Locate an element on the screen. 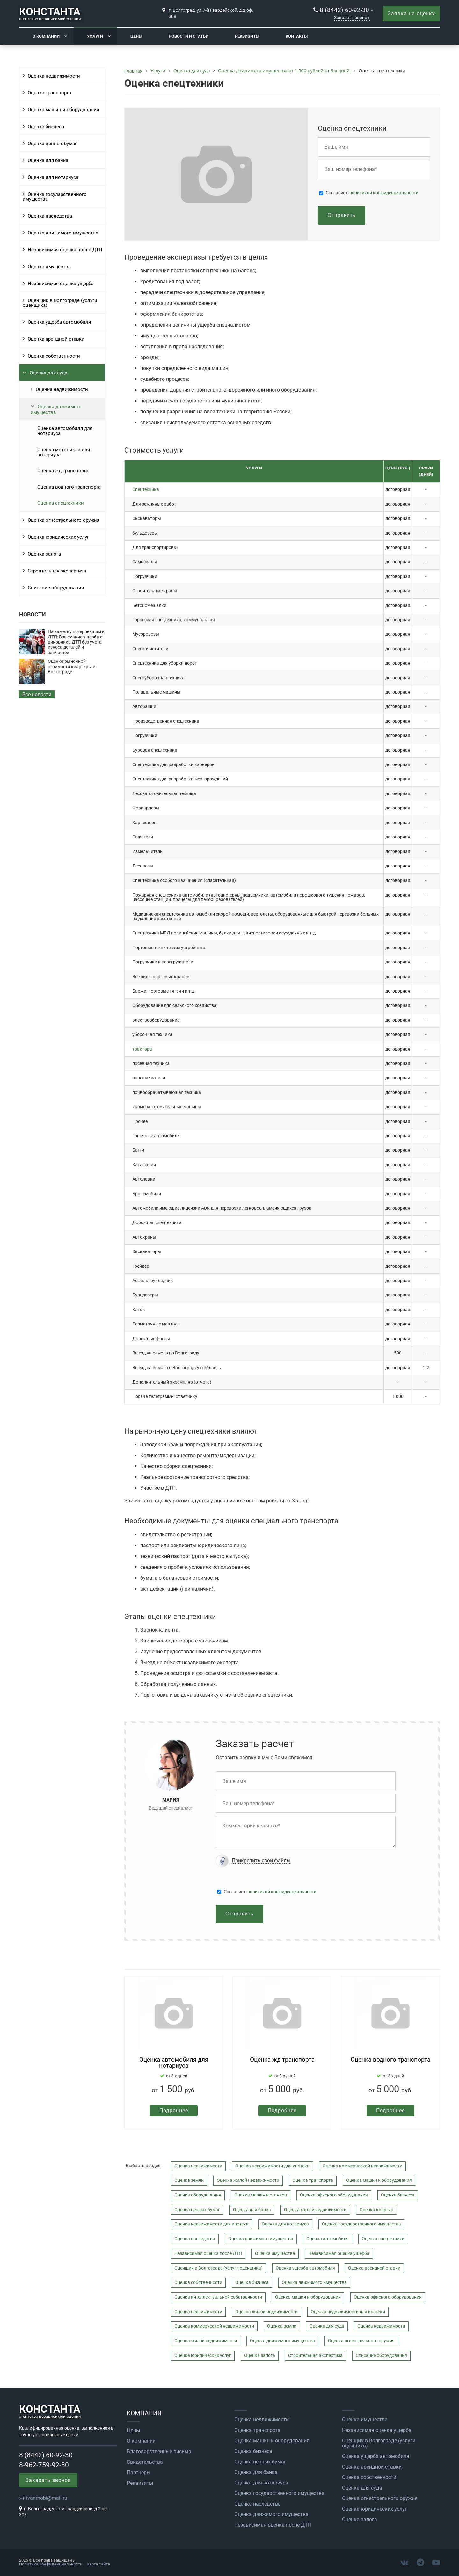  Оценка для суда is located at coordinates (48, 373).